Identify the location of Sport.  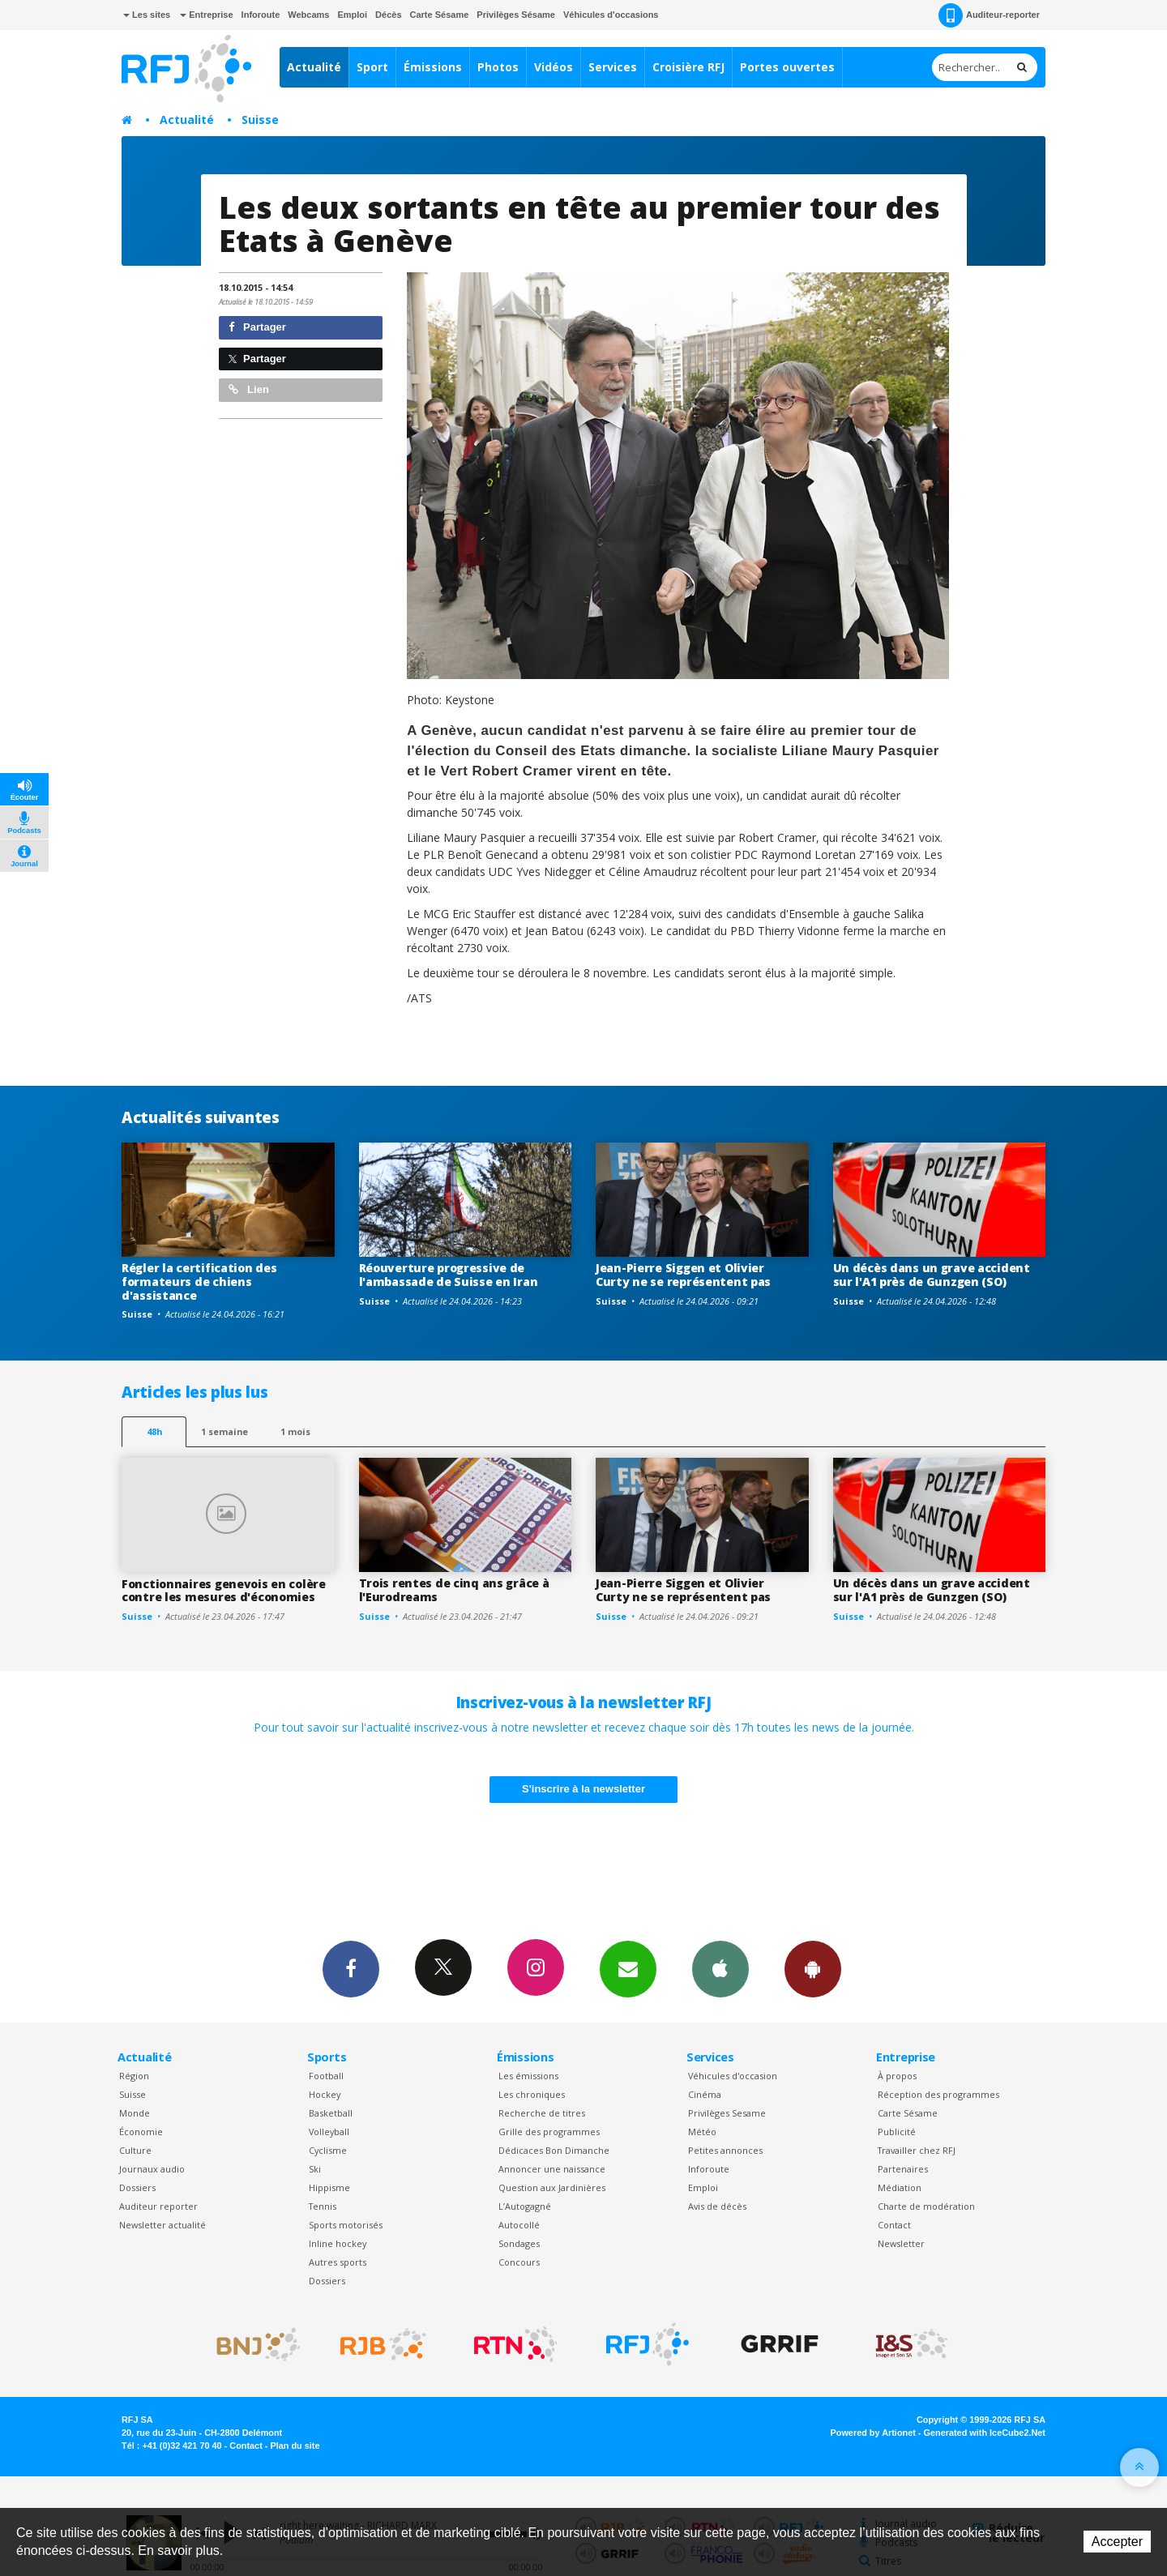
(372, 67).